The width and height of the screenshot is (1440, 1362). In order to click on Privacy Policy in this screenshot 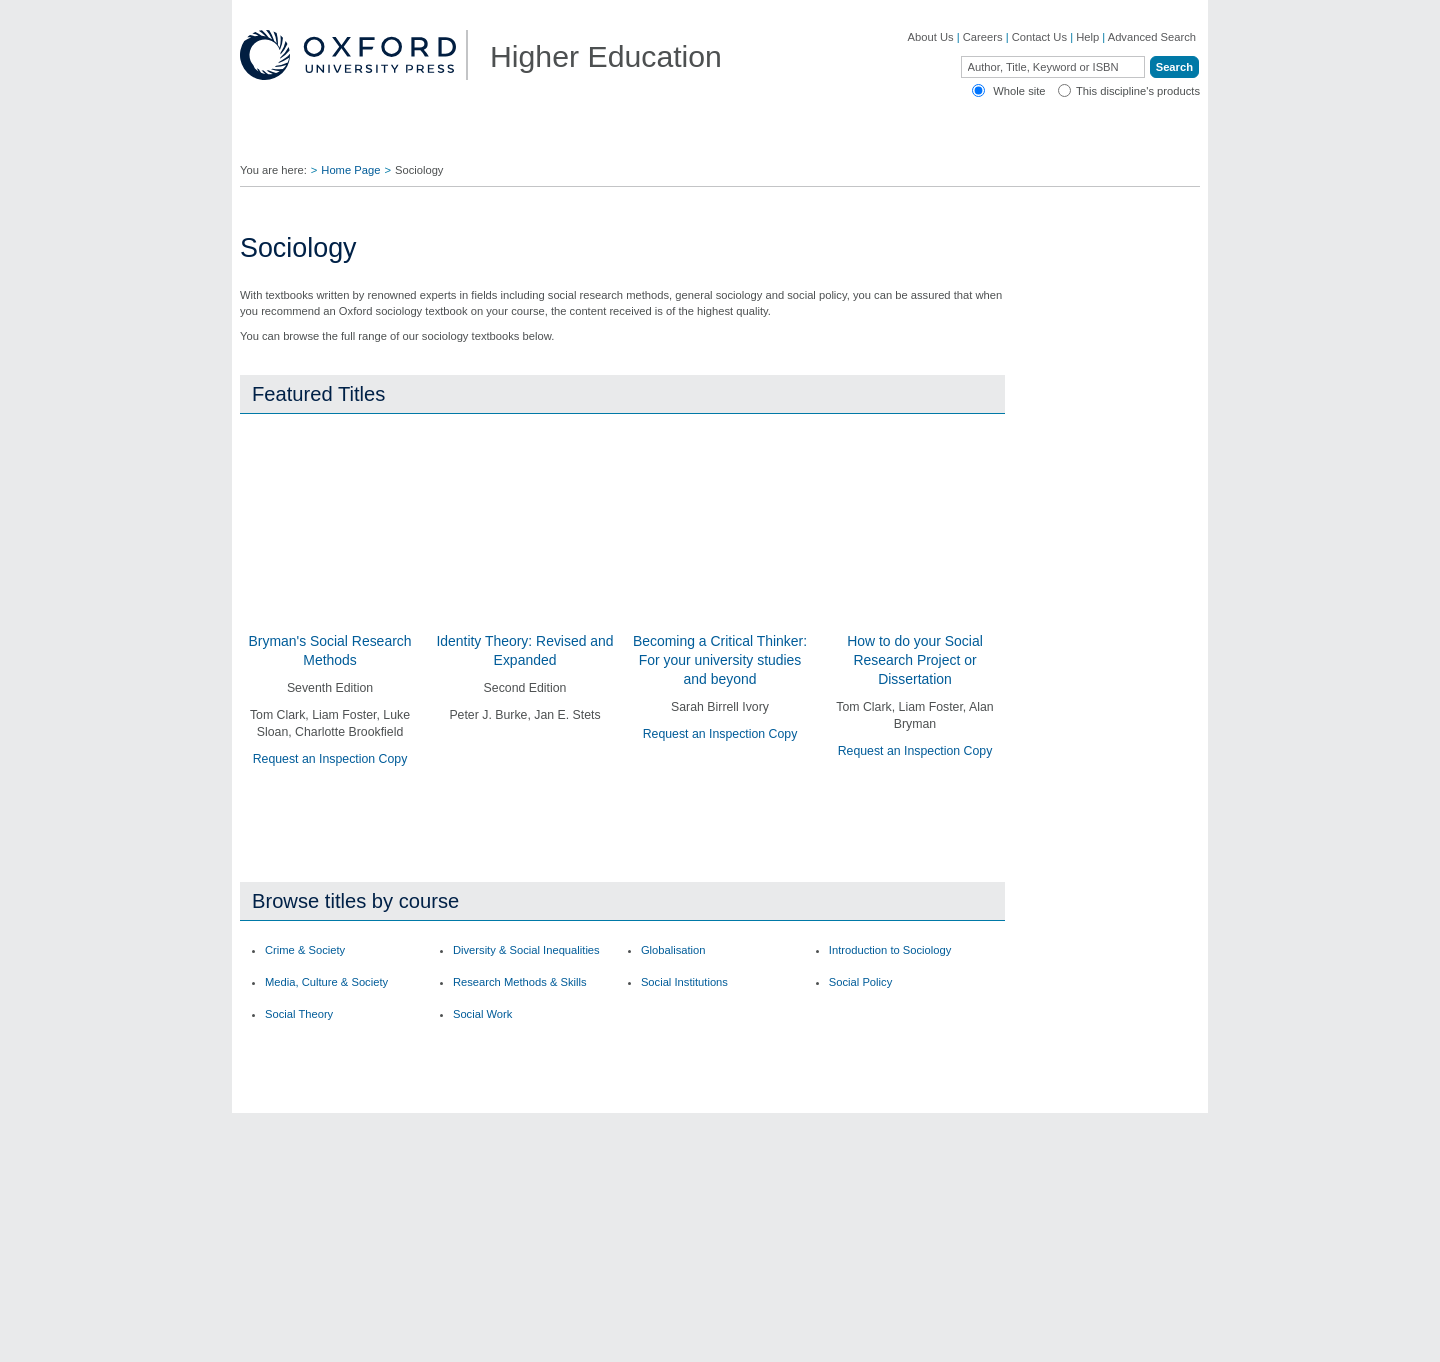, I will do `click(831, 1336)`.